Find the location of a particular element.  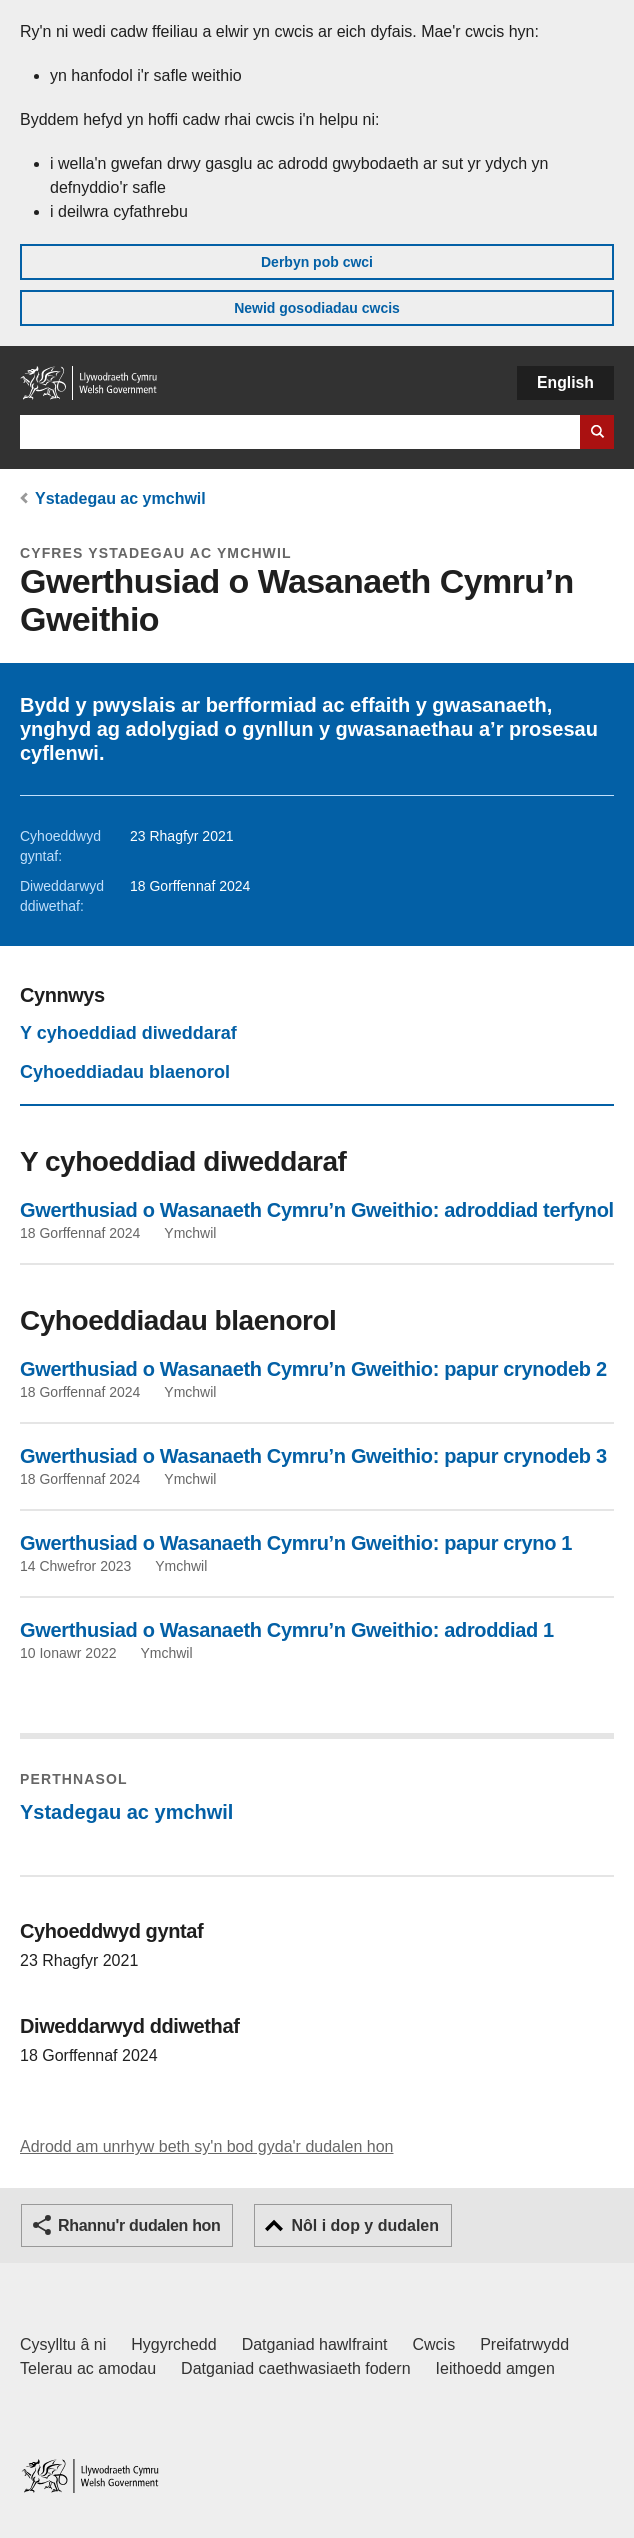

Ieithoedd amgen [Ieithoedd amgen ar LLYW.CYMRU] is located at coordinates (495, 2368).